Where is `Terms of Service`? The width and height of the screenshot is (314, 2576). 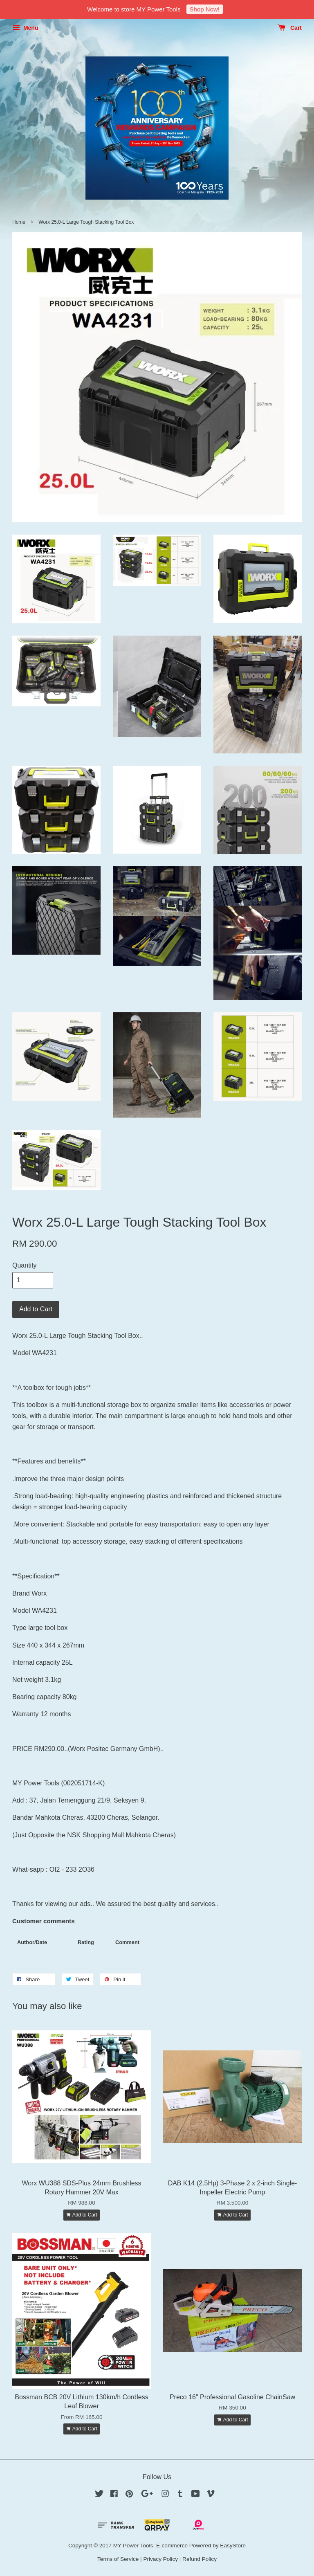
Terms of Service is located at coordinates (118, 2559).